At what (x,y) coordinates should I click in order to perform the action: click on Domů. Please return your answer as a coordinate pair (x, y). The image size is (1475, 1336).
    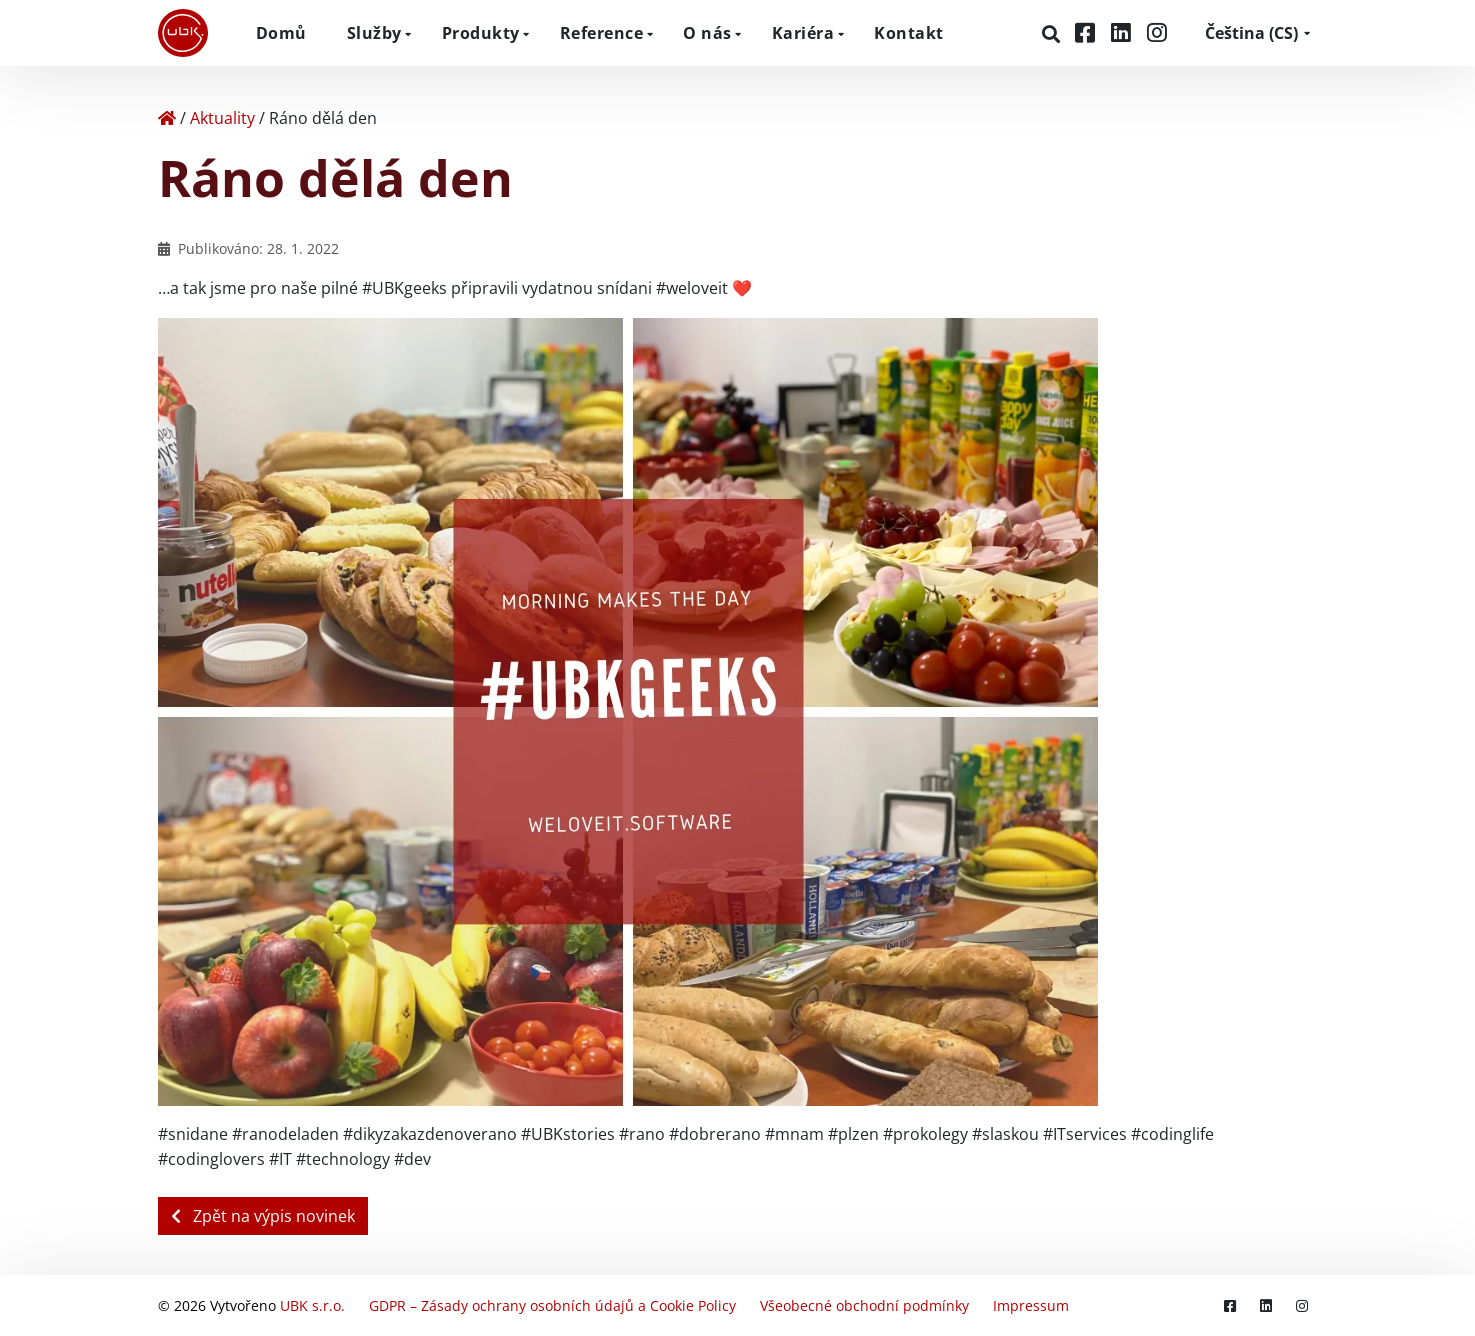
    Looking at the image, I should click on (281, 33).